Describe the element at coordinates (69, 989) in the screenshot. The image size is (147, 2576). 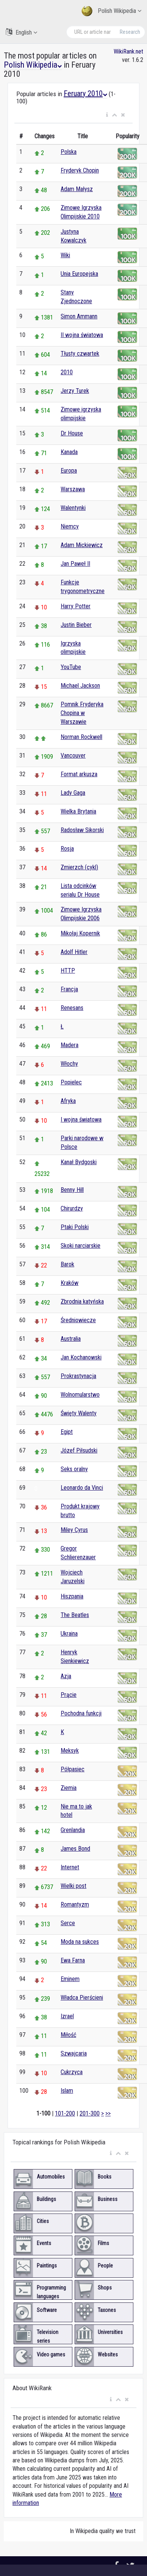
I see `Francja` at that location.